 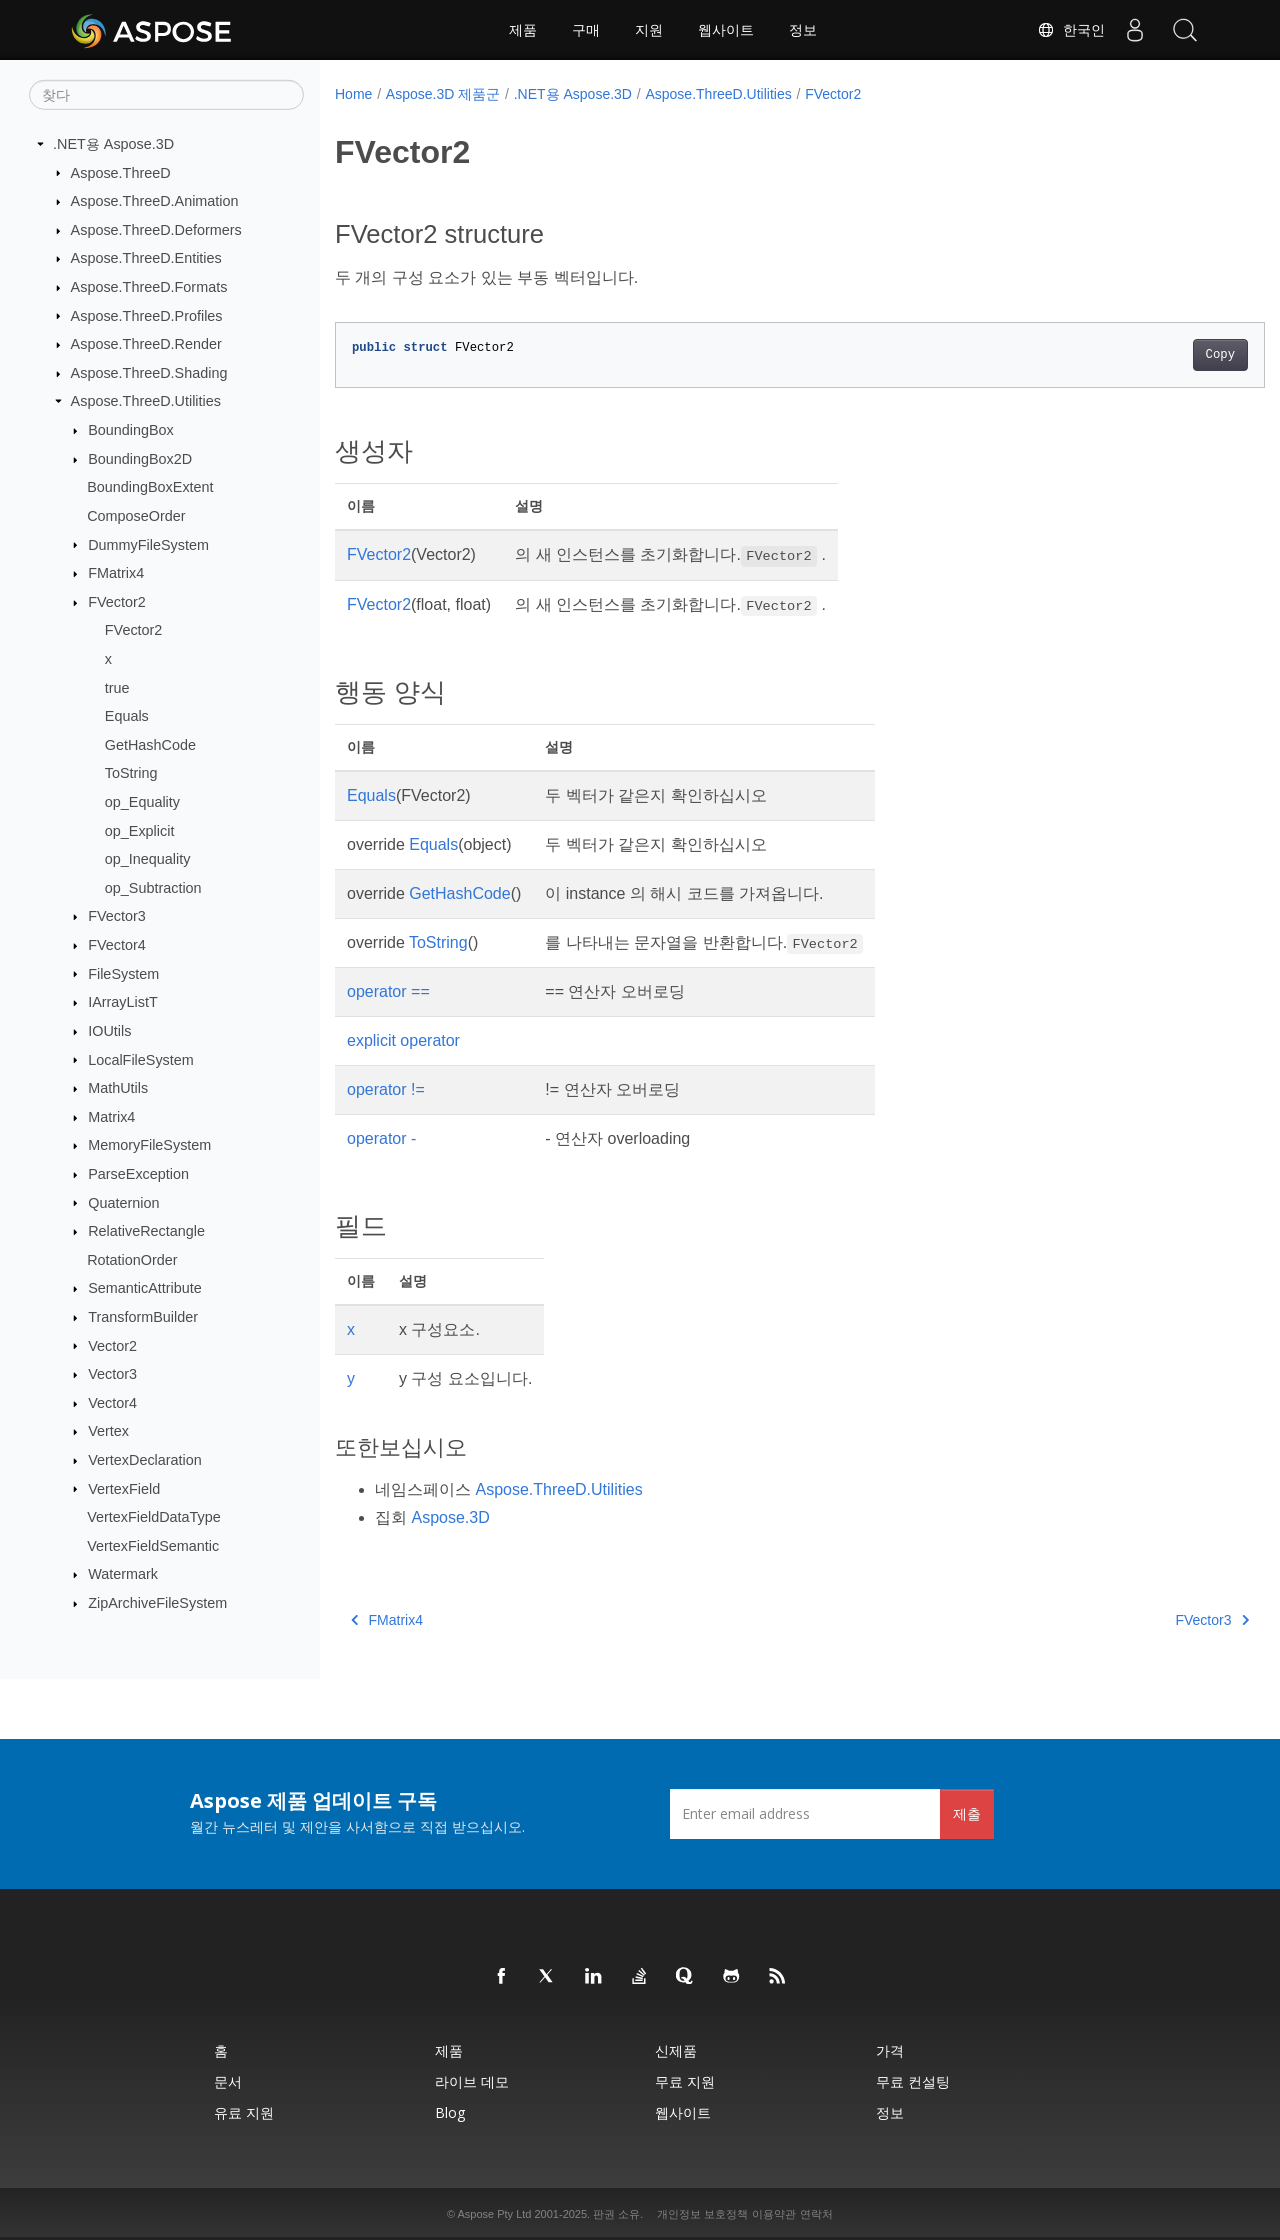 What do you see at coordinates (123, 1202) in the screenshot?
I see `Quaternion` at bounding box center [123, 1202].